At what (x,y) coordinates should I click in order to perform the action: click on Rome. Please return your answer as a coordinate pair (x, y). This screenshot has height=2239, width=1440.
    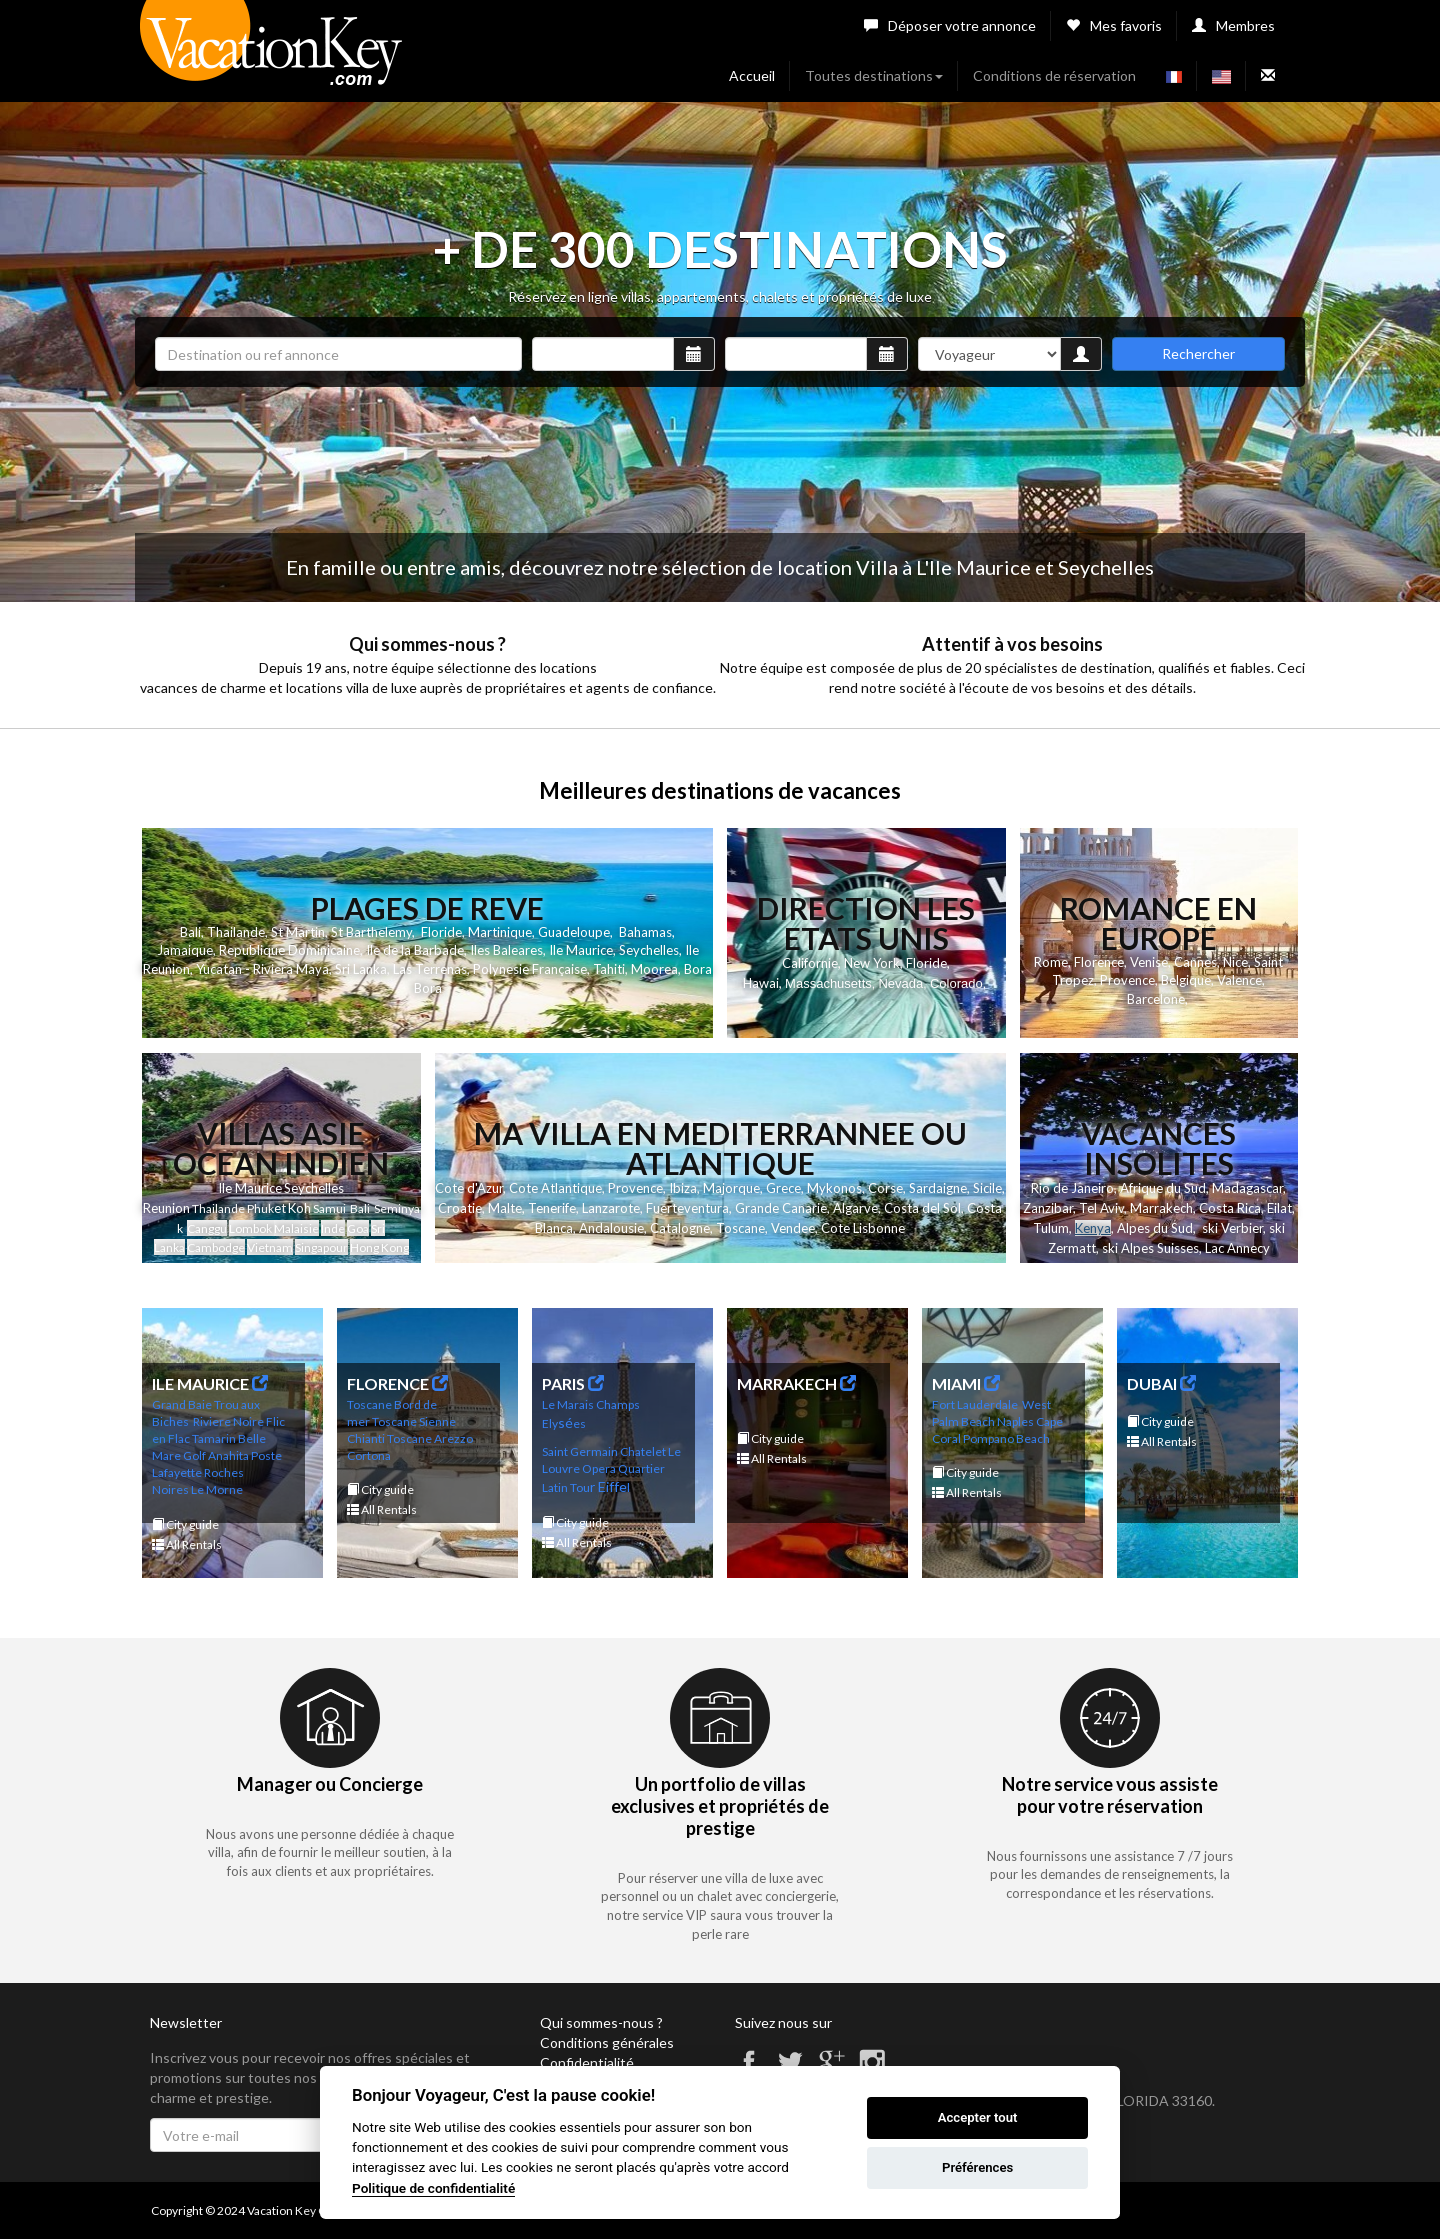
    Looking at the image, I should click on (1051, 962).